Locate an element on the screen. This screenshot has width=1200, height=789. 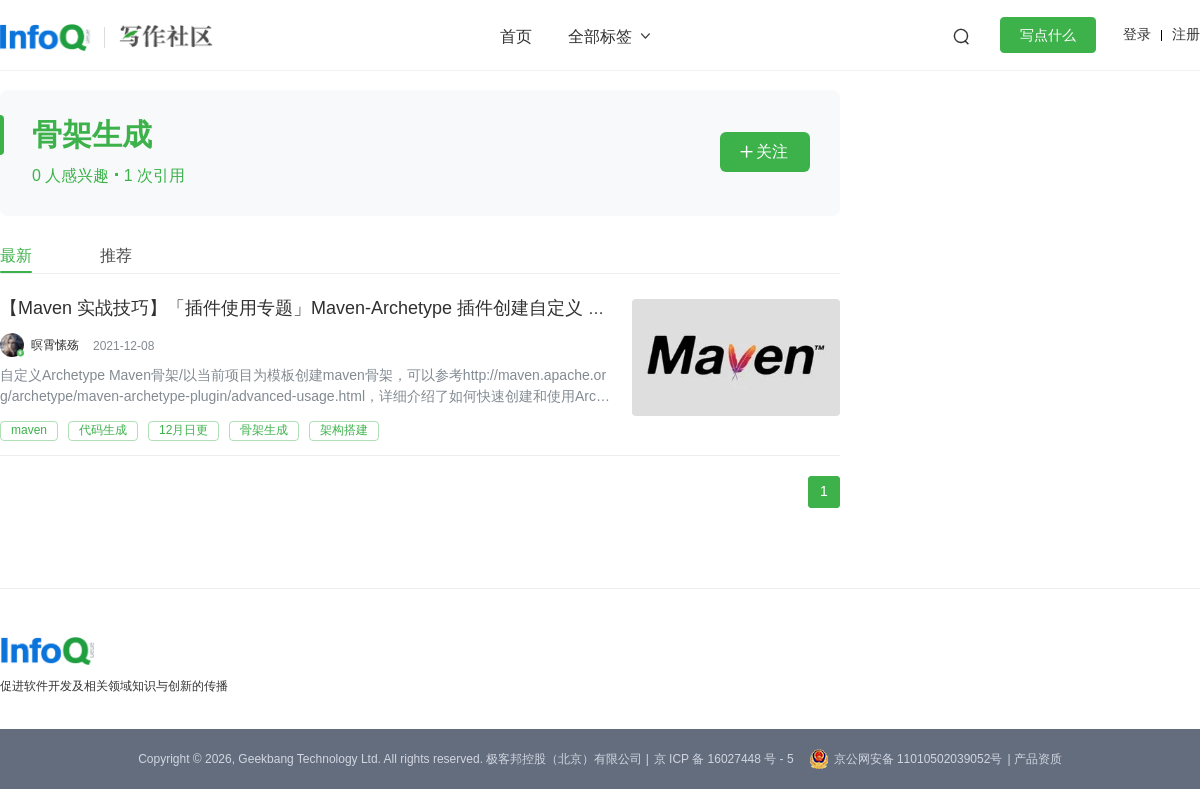
首页 is located at coordinates (516, 36).